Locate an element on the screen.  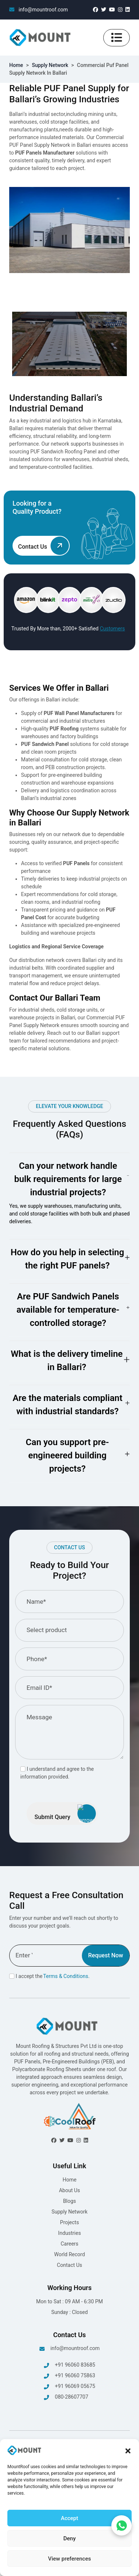
View preferences is located at coordinates (69, 2558).